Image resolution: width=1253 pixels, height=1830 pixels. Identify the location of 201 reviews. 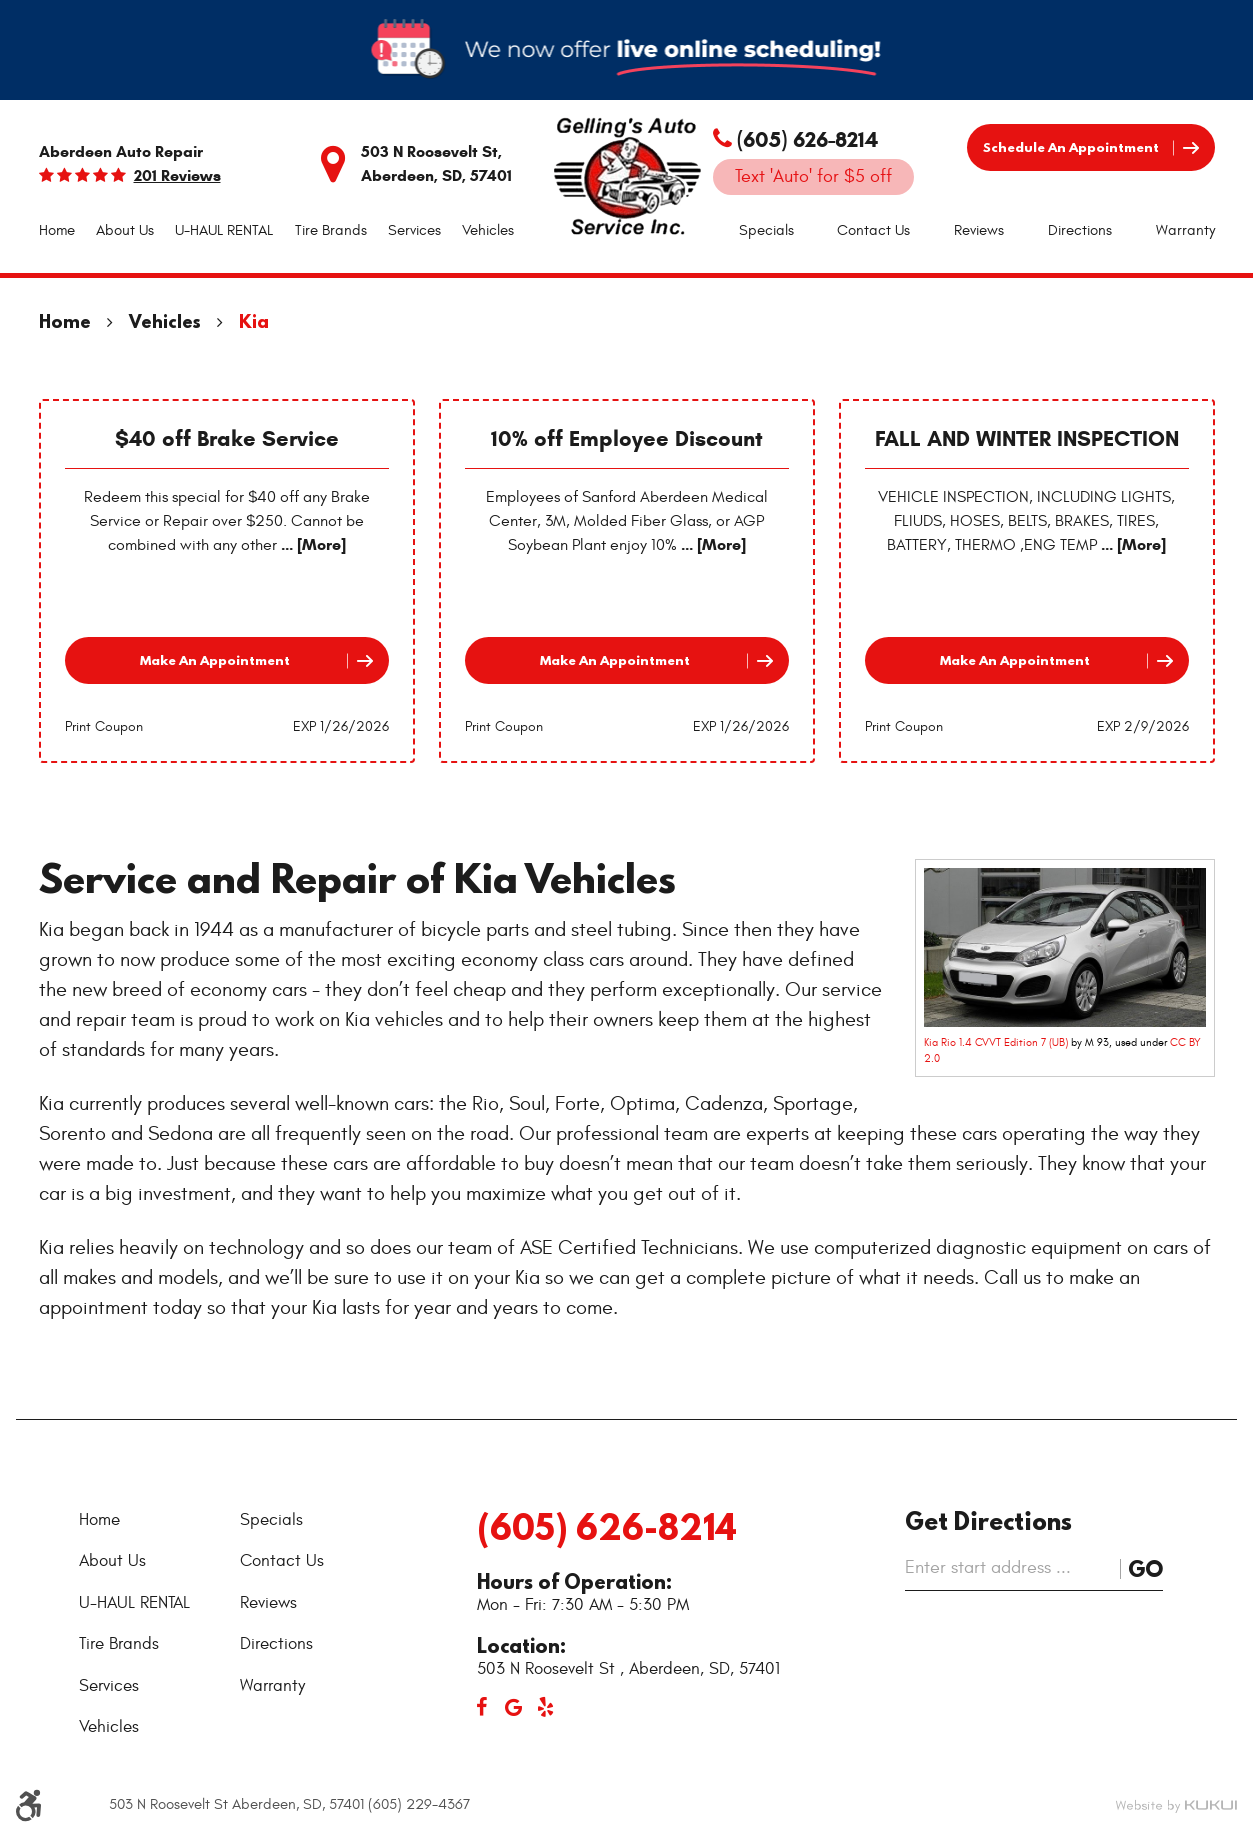
(177, 176).